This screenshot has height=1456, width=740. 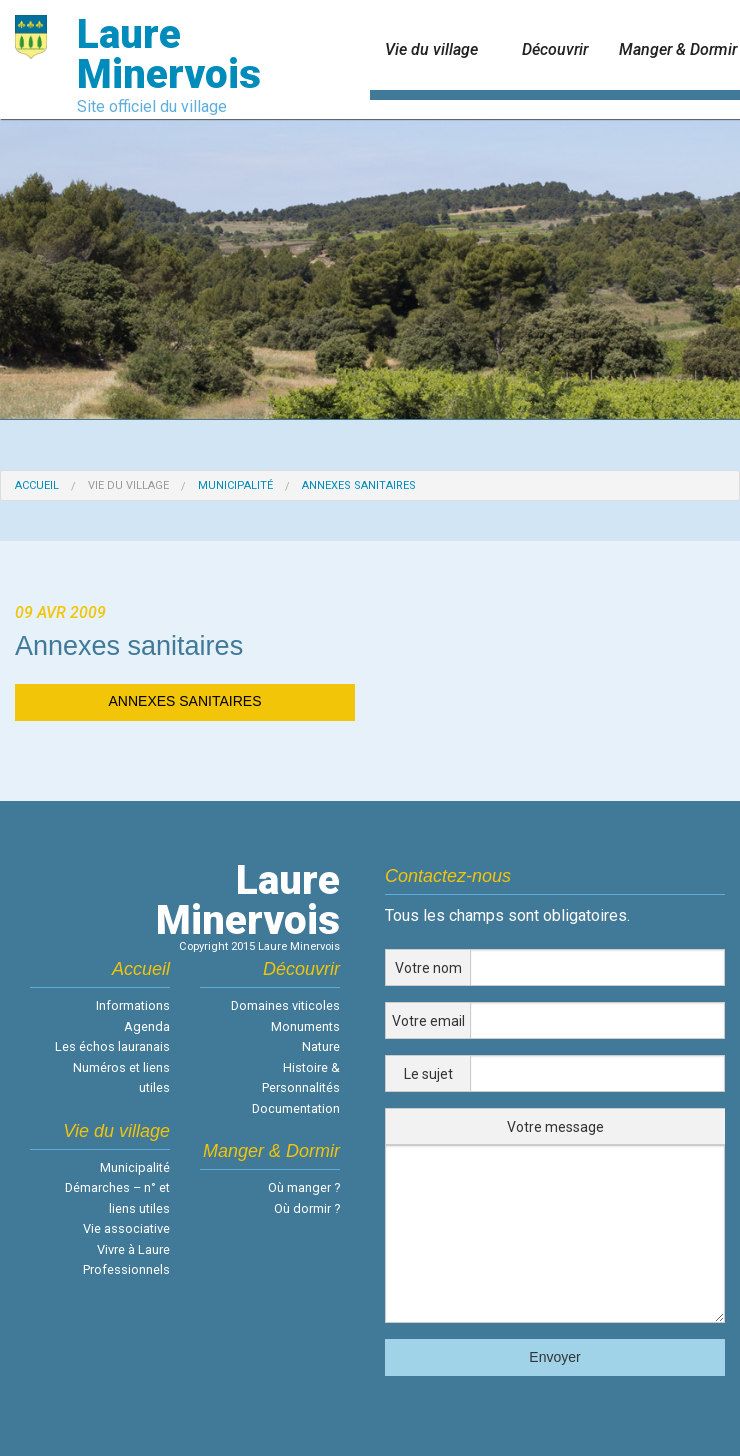 What do you see at coordinates (248, 900) in the screenshot?
I see `LaureMinervois` at bounding box center [248, 900].